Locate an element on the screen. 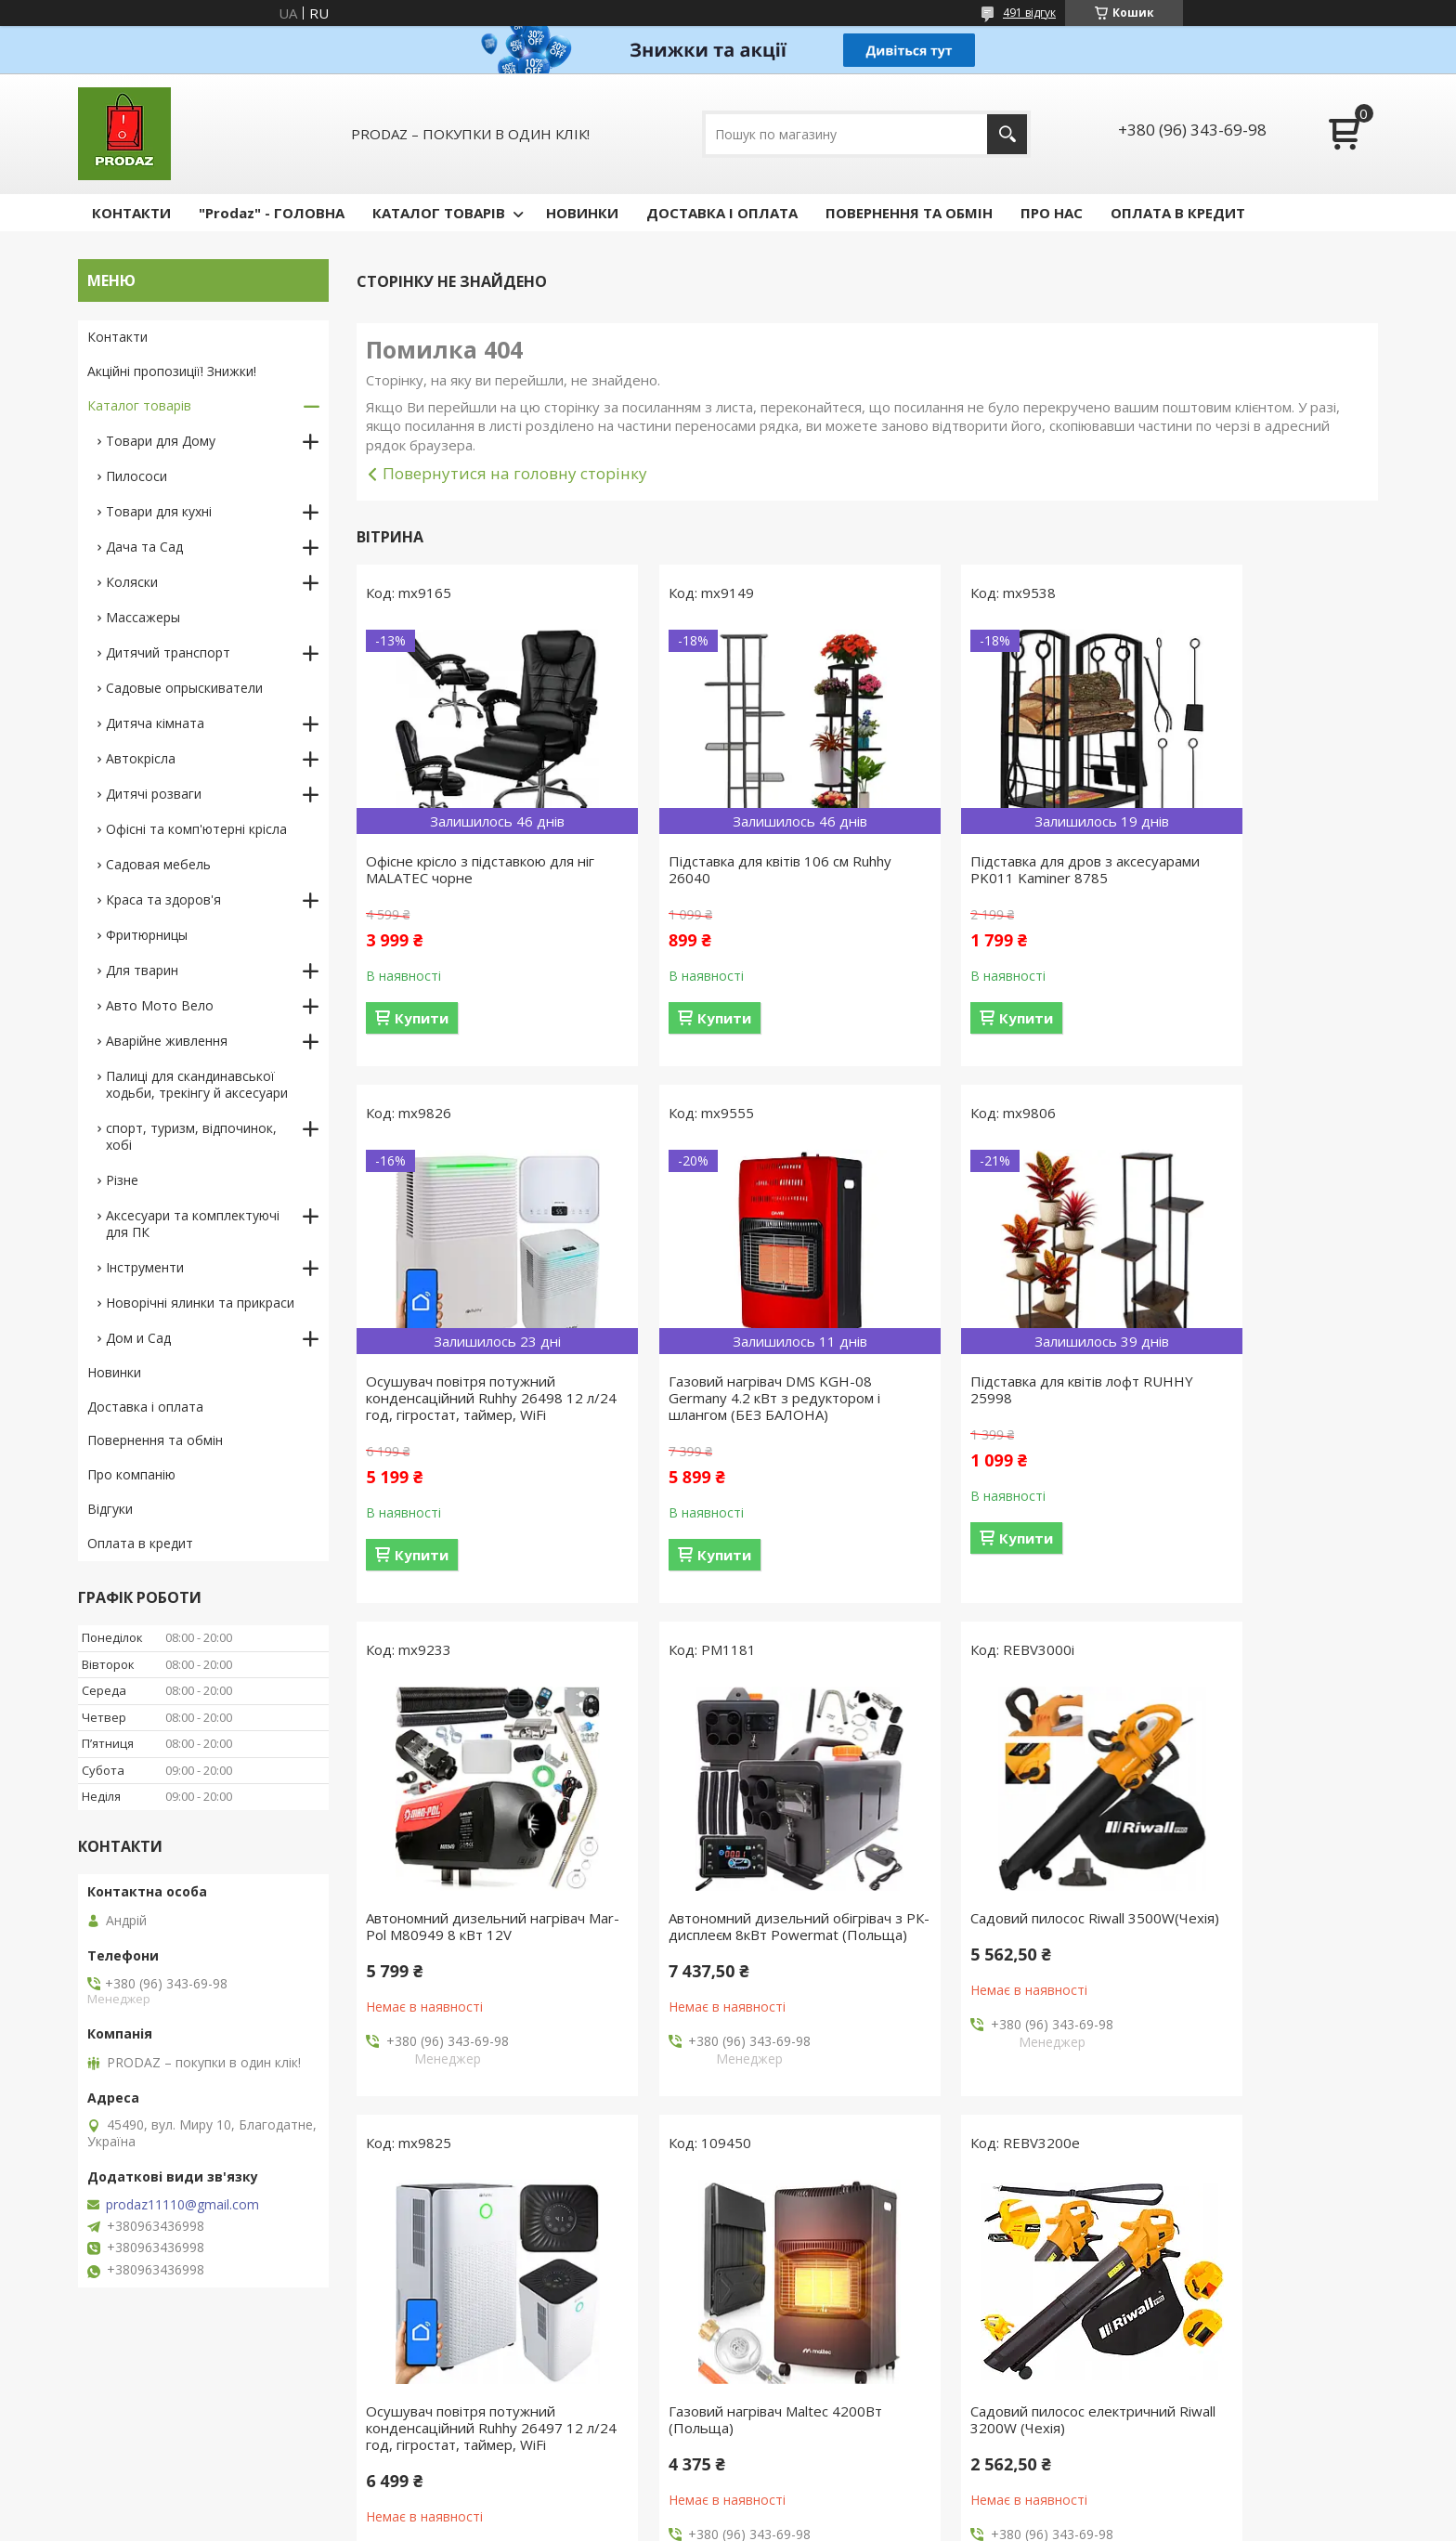 This screenshot has width=1456, height=2541. ПРО НАС is located at coordinates (1051, 212).